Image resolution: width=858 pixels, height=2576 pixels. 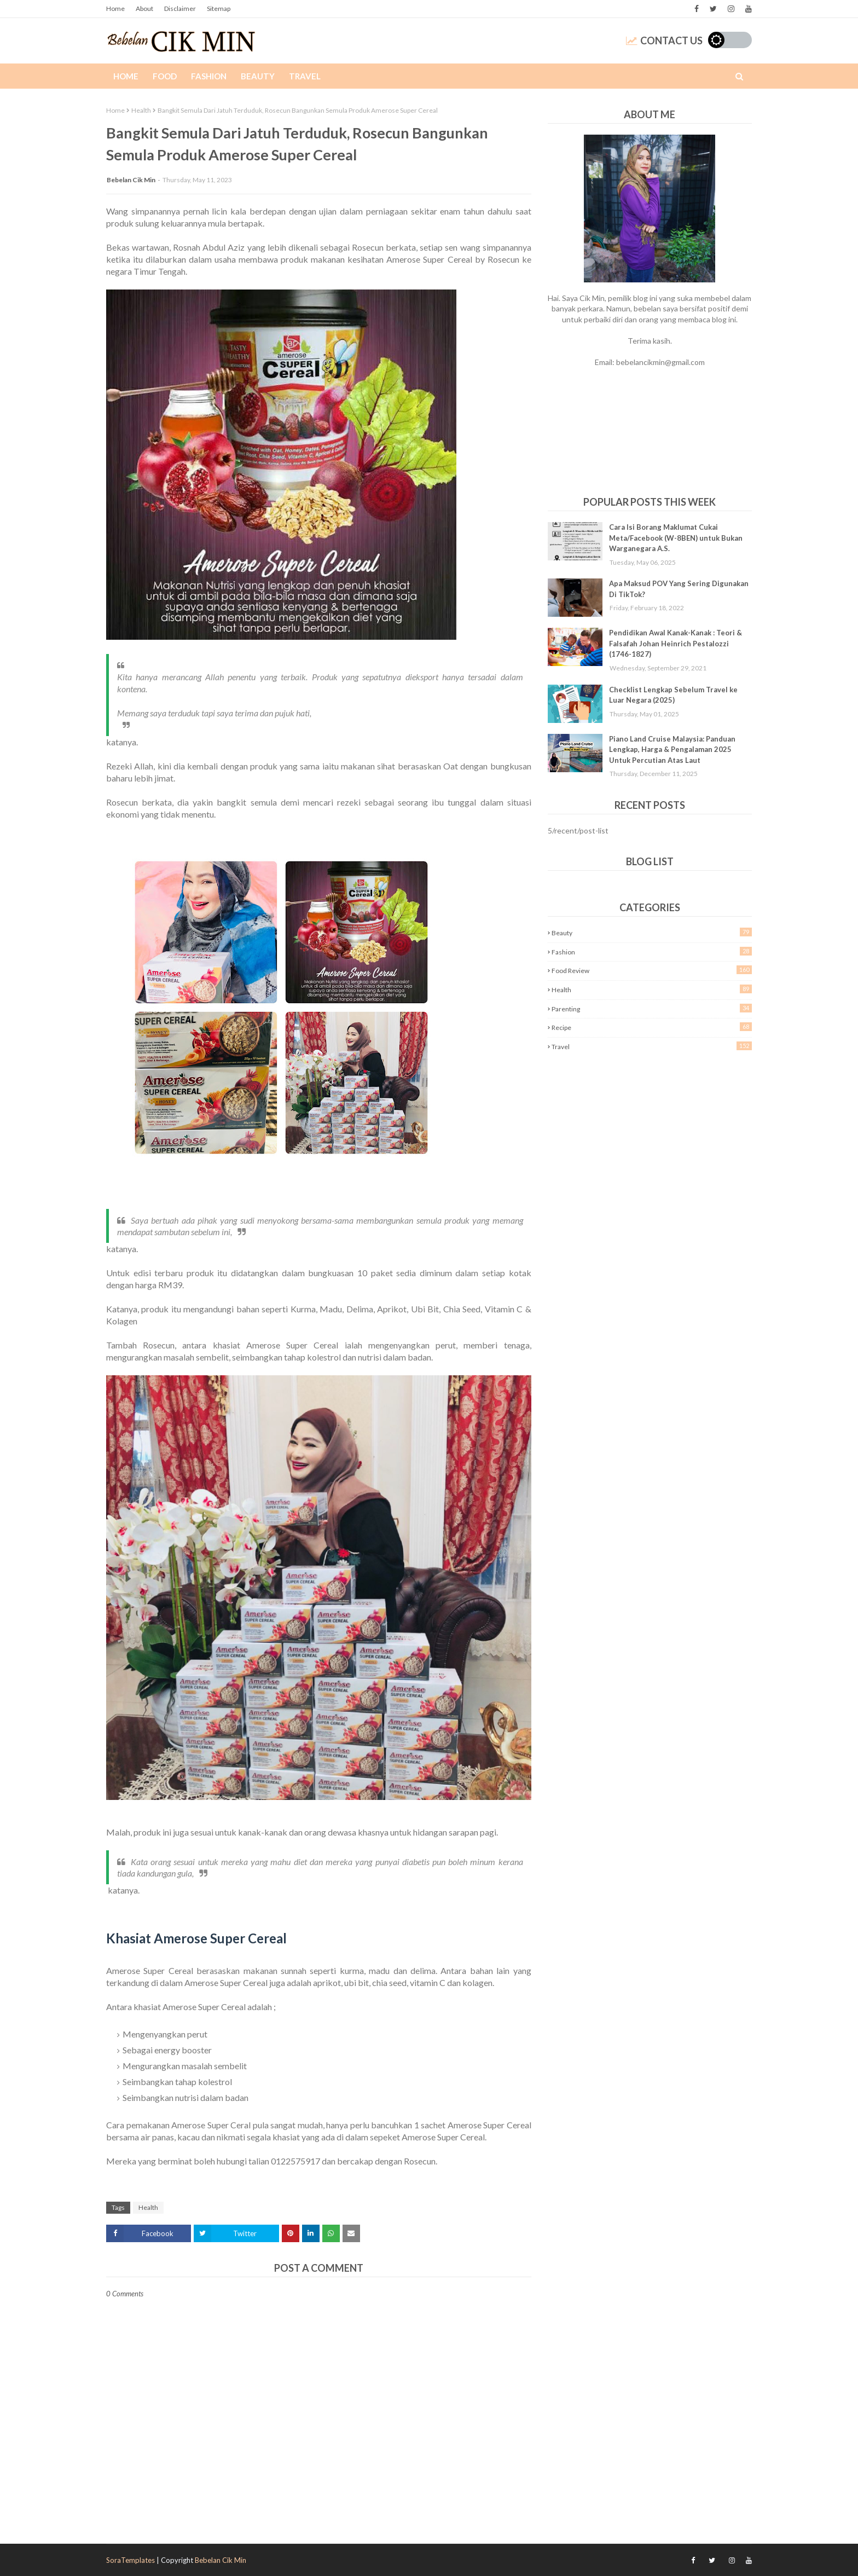 What do you see at coordinates (258, 76) in the screenshot?
I see `Beauty [menuitem]` at bounding box center [258, 76].